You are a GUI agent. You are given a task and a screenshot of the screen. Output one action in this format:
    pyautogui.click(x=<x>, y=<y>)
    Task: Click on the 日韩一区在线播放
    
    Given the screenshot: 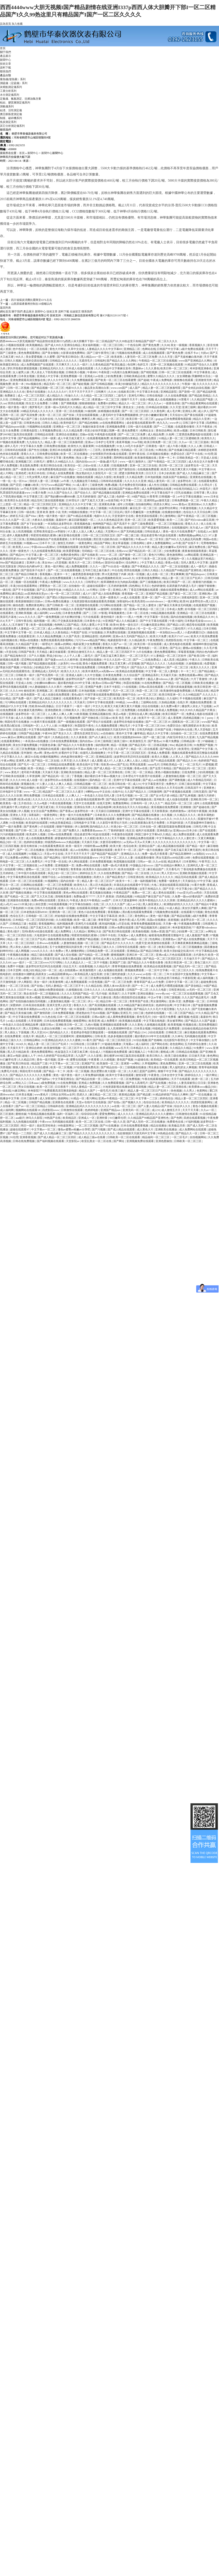 What is the action you would take?
    pyautogui.click(x=84, y=729)
    